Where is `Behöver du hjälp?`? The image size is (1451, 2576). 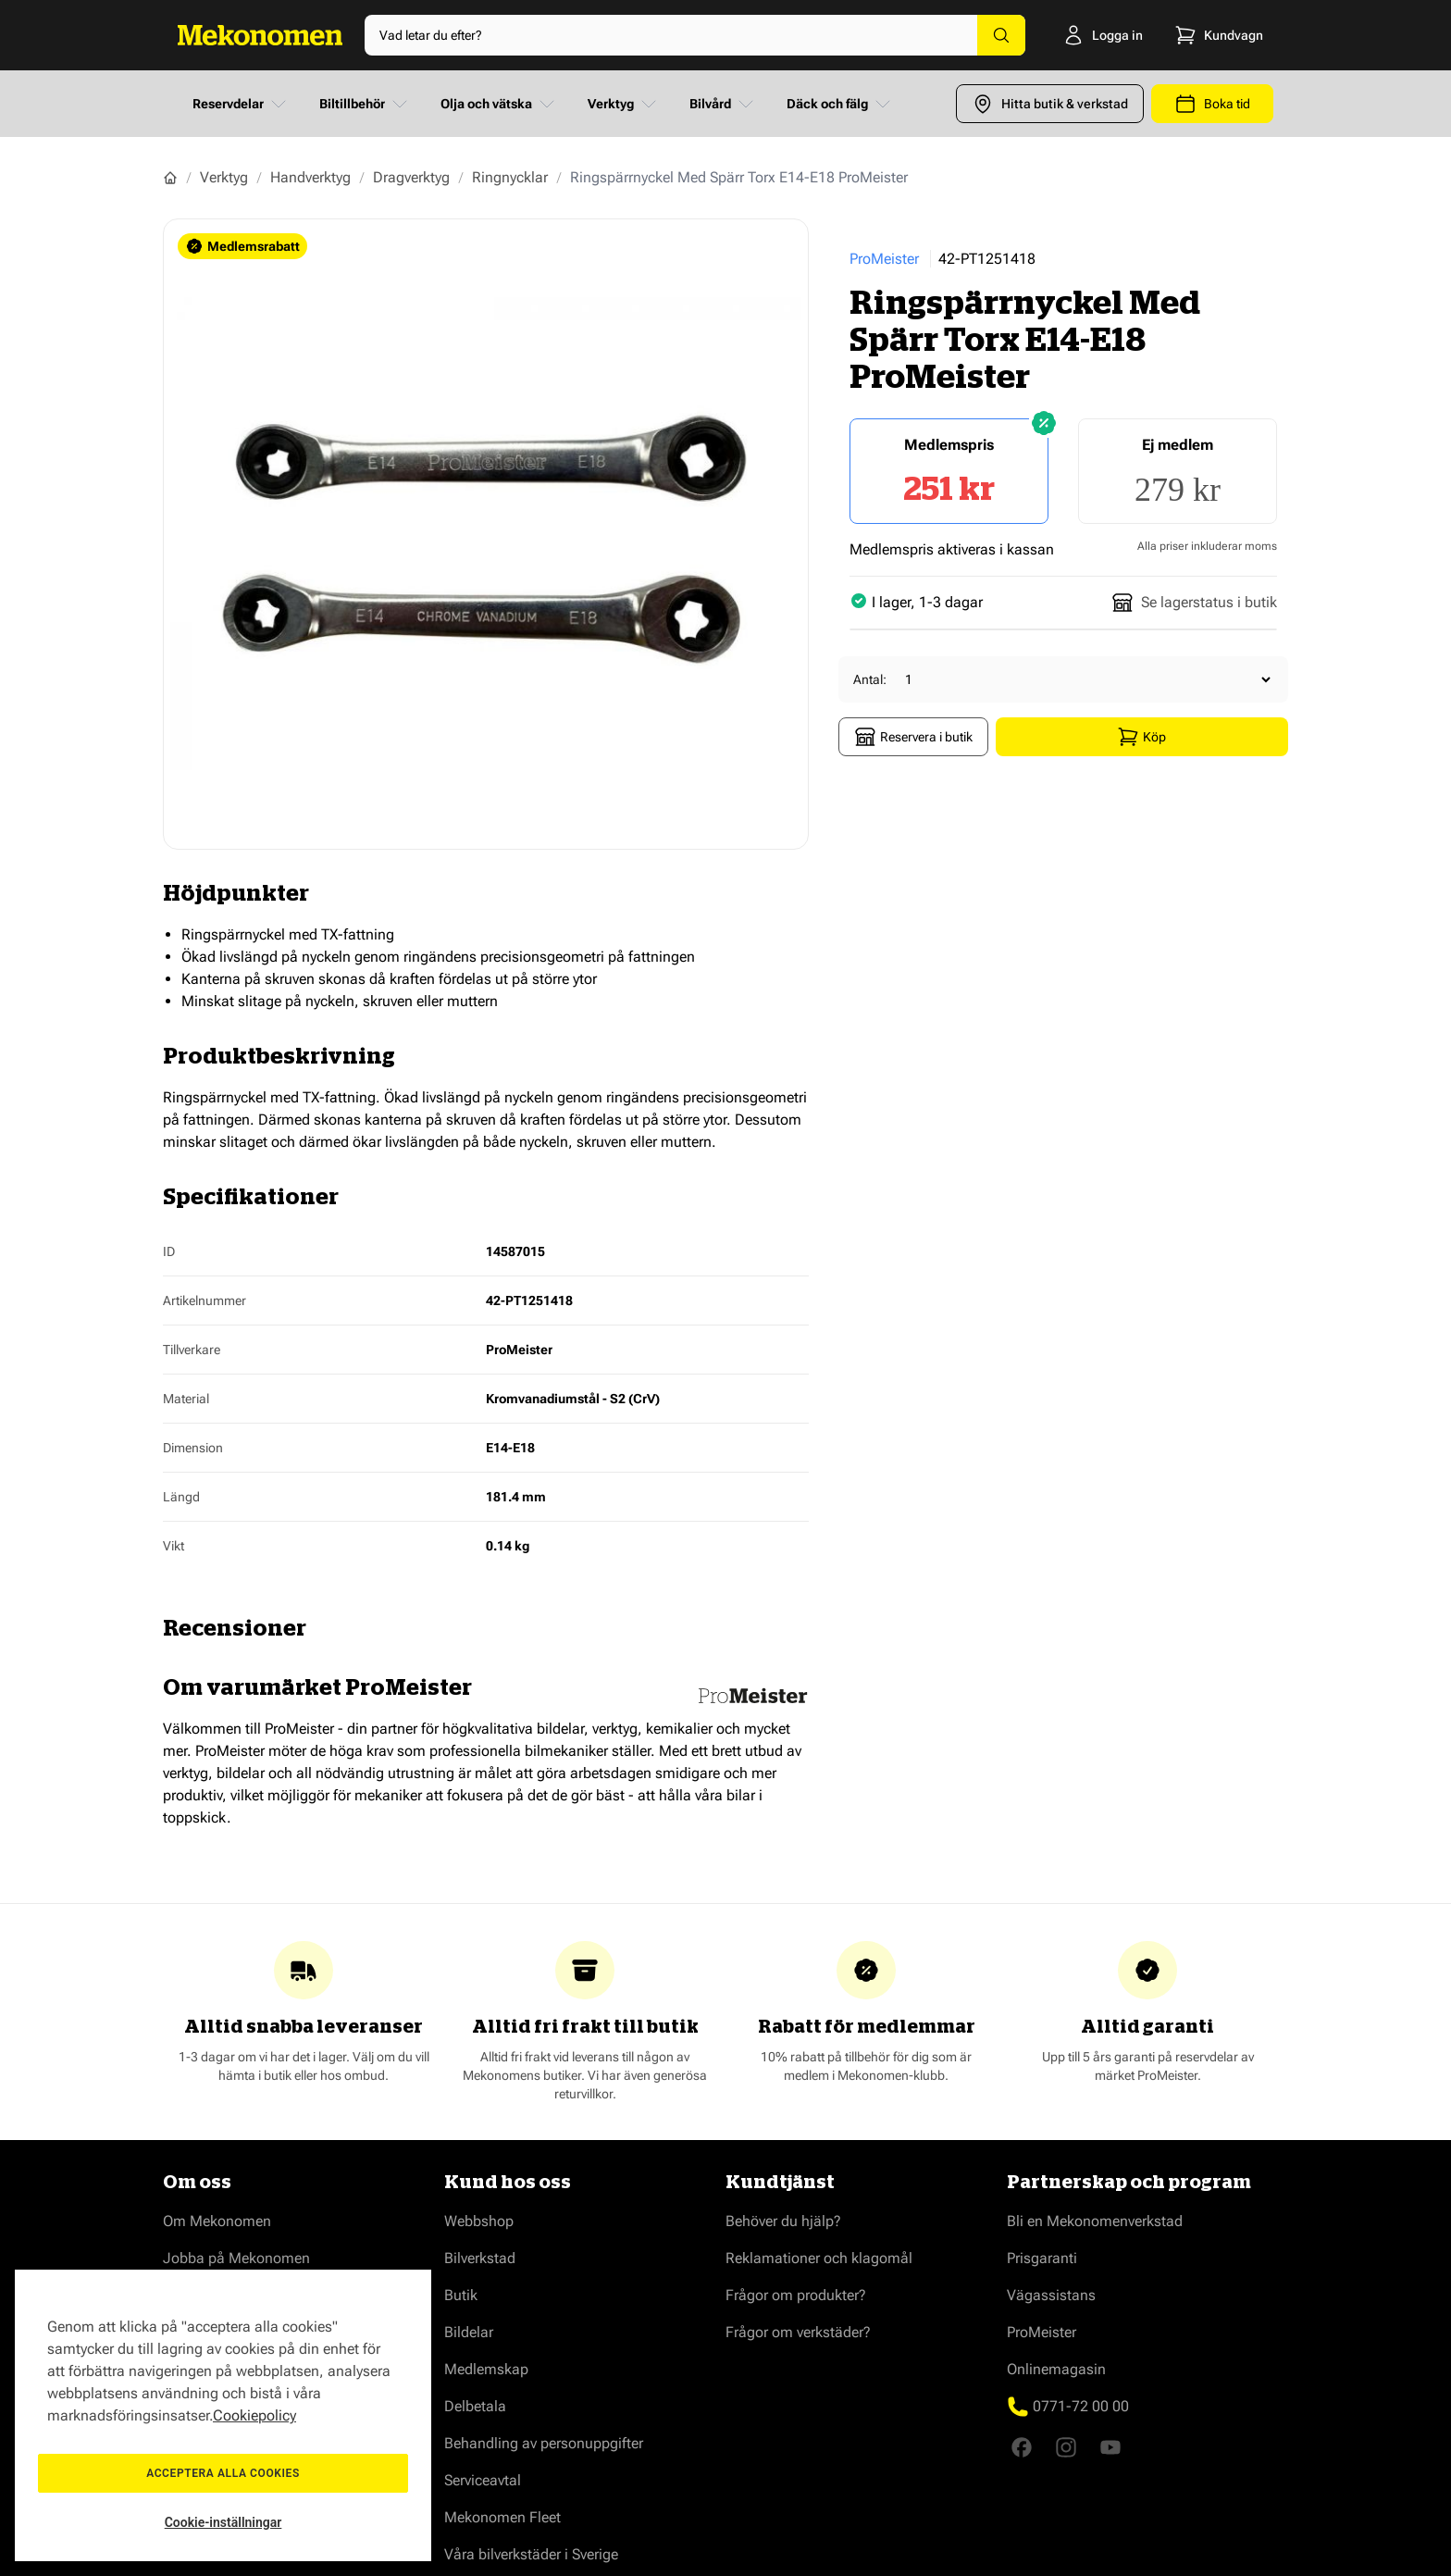 Behöver du hjälp? is located at coordinates (783, 2221).